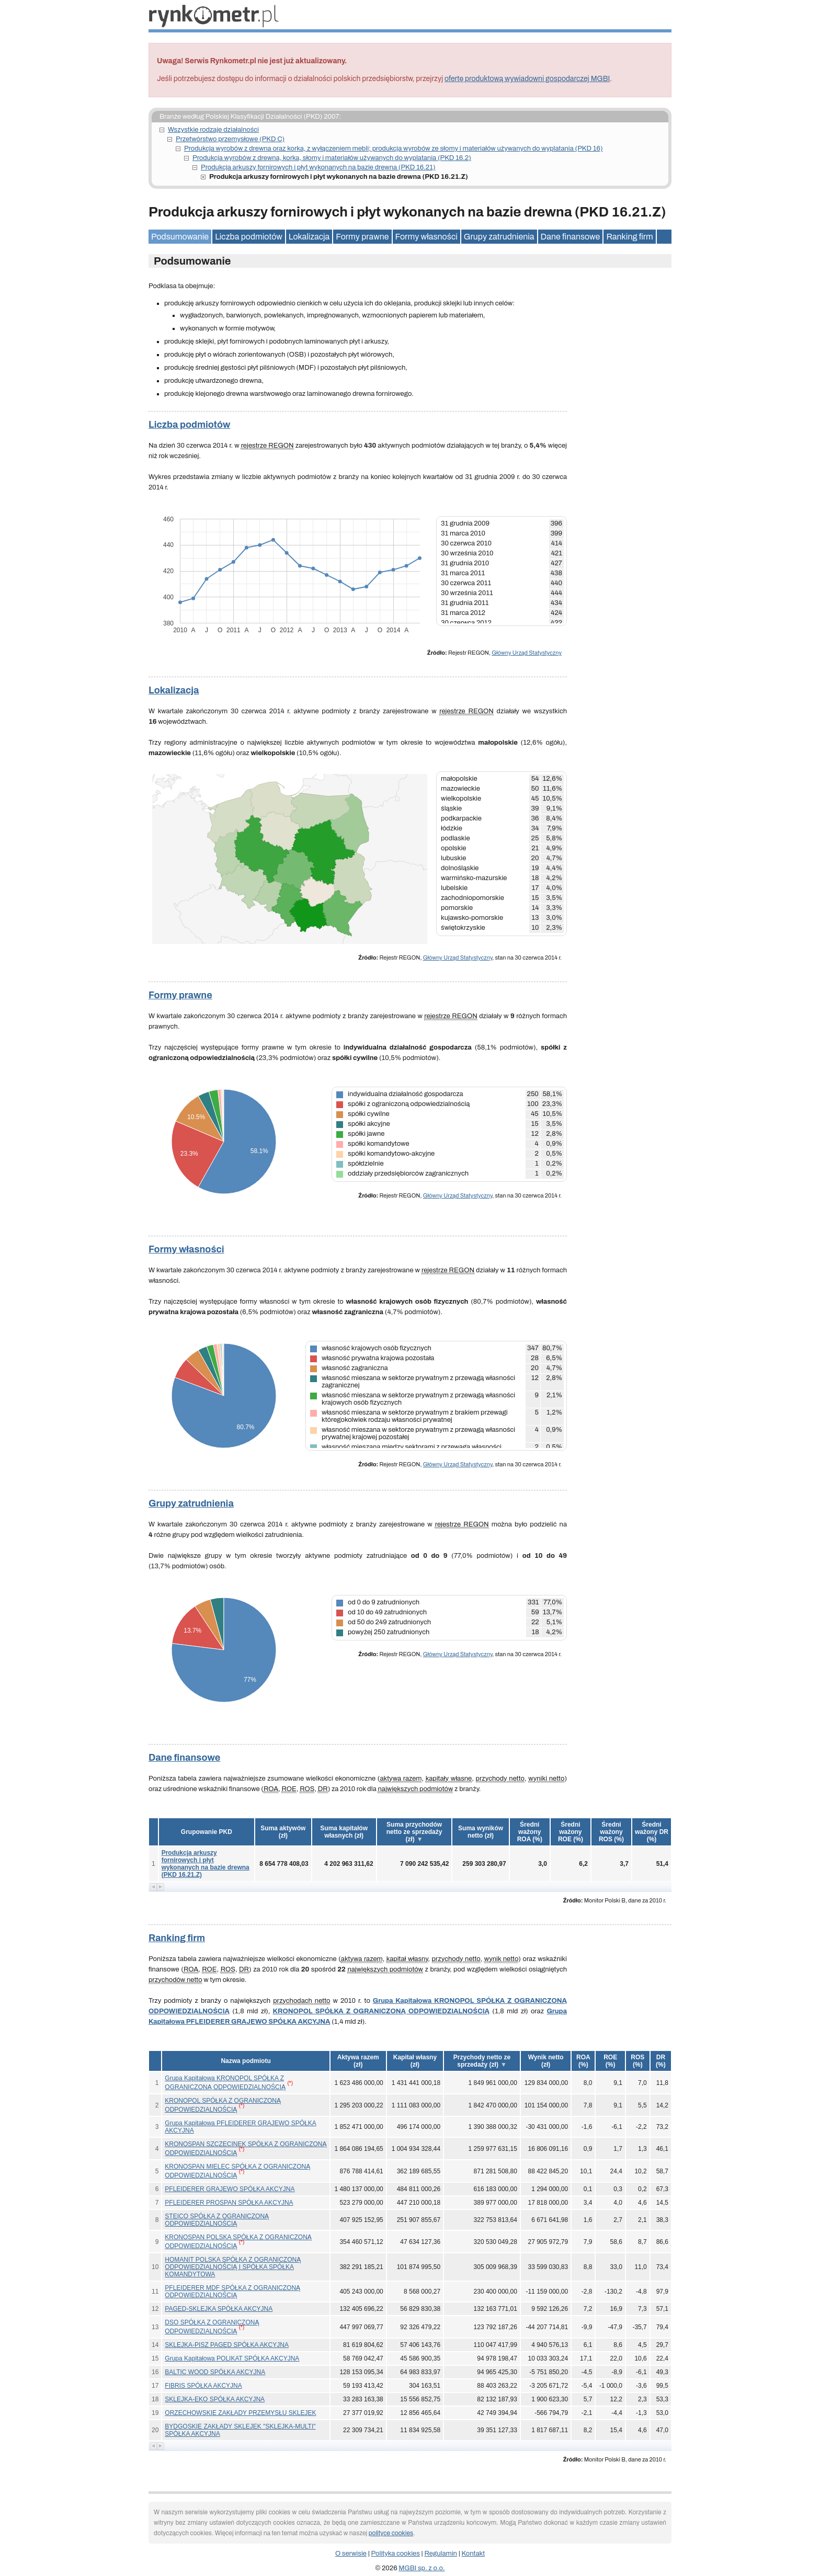 This screenshot has height=2576, width=820. Describe the element at coordinates (527, 79) in the screenshot. I see `ofertę produktową wywiadowni gospodarczej MGBI` at that location.